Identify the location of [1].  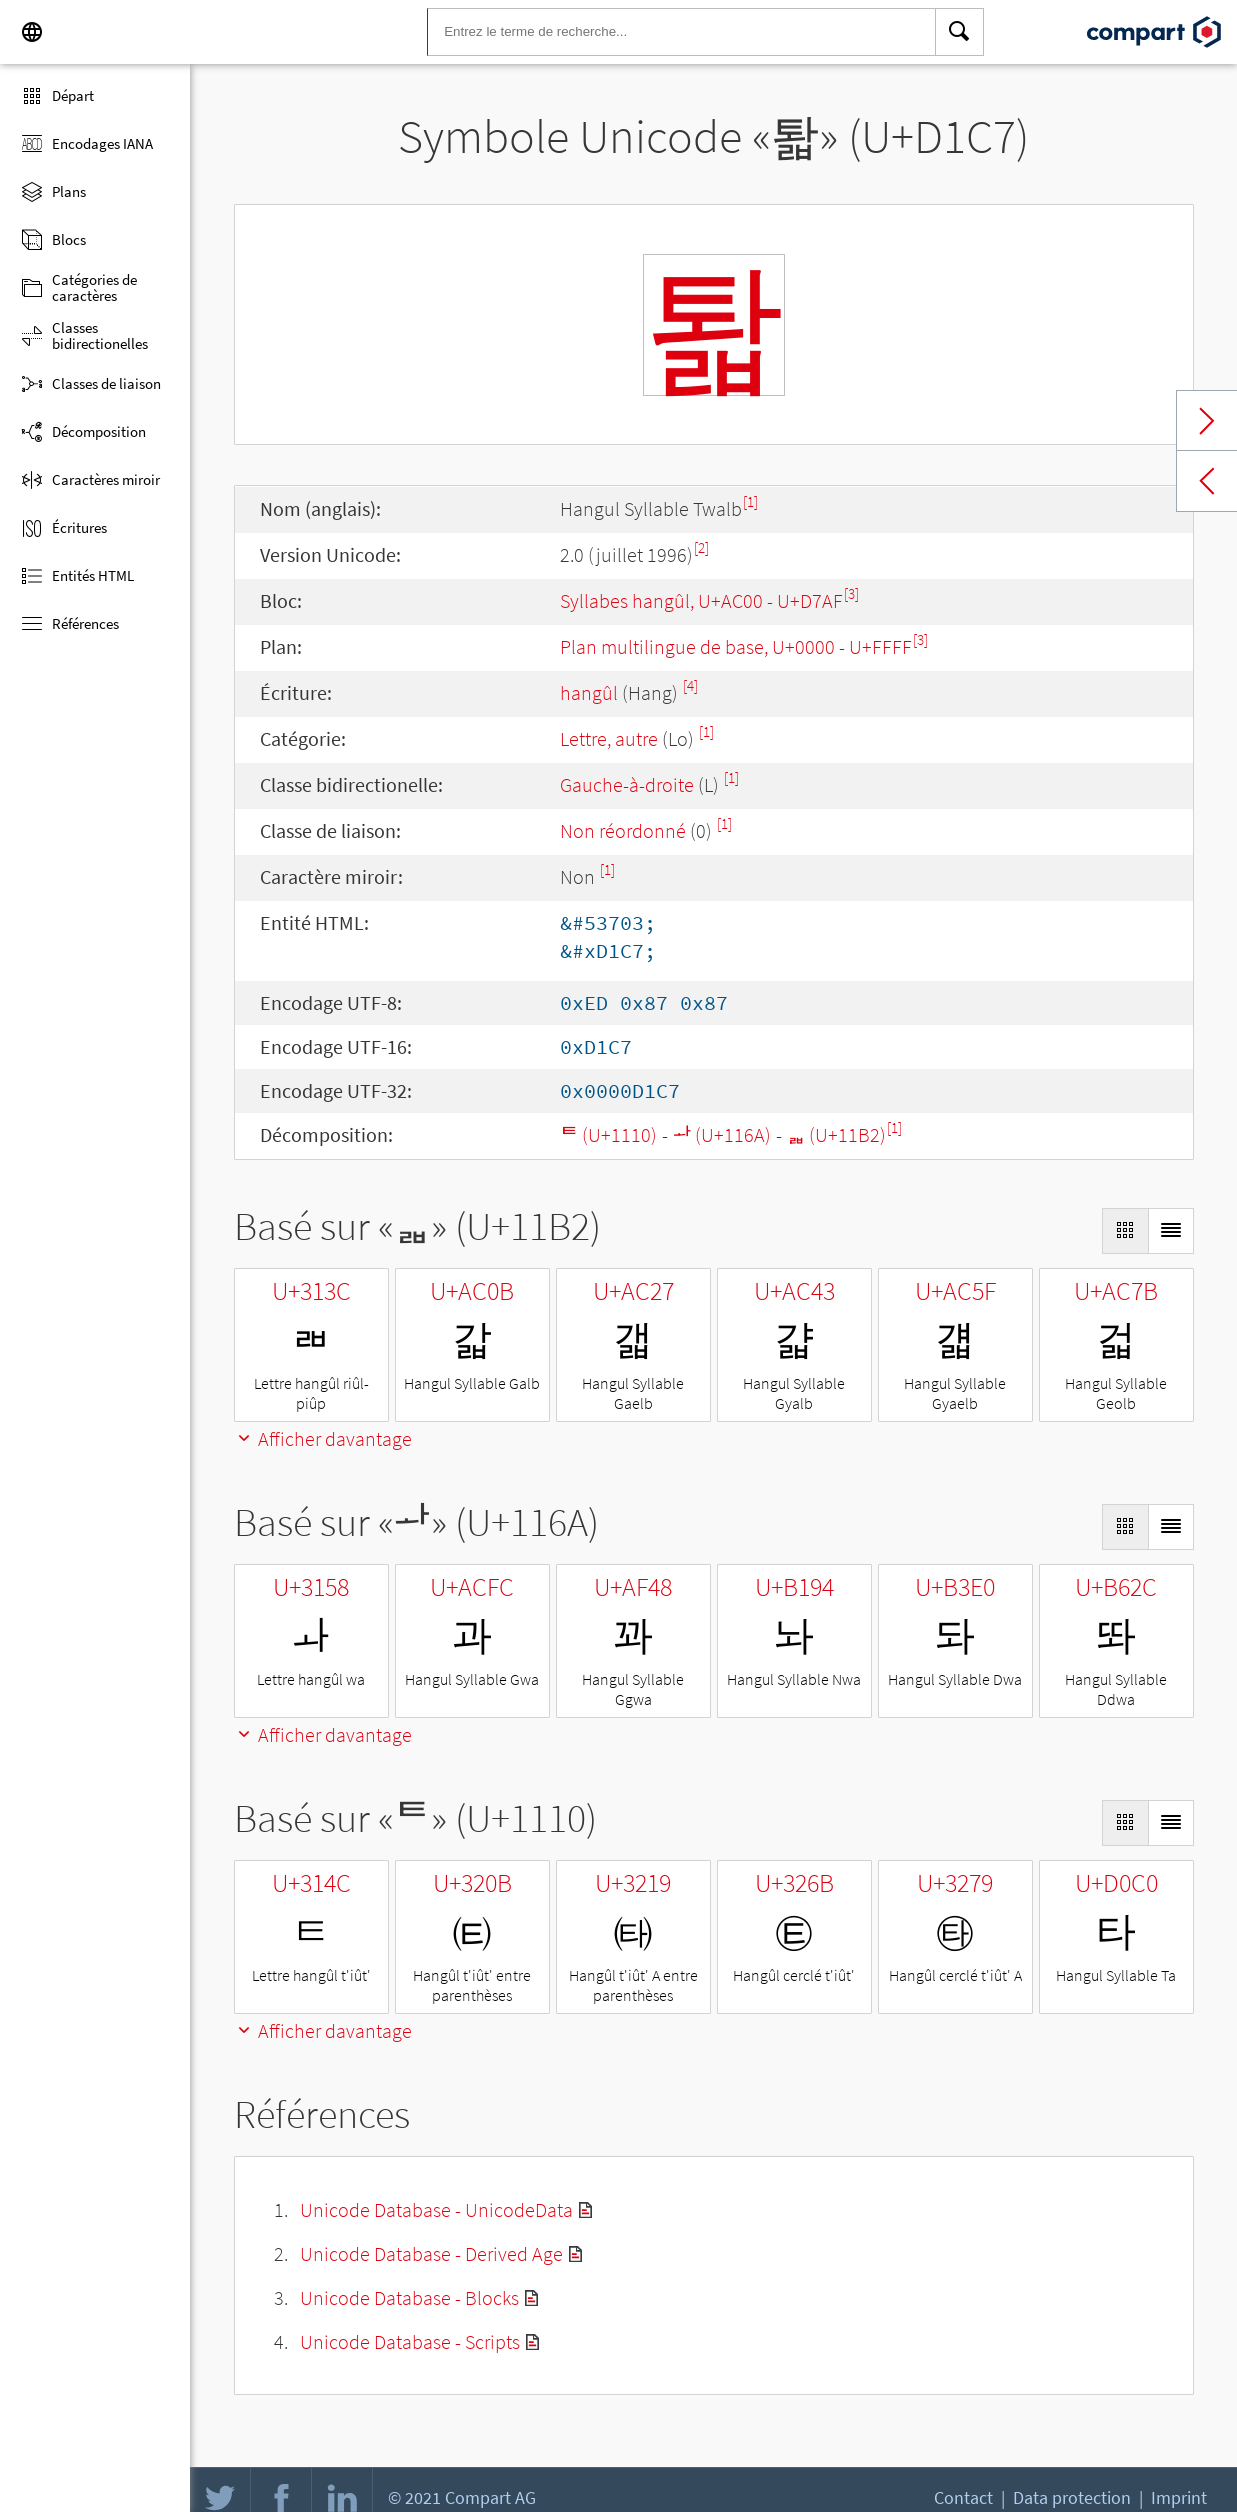
(750, 501).